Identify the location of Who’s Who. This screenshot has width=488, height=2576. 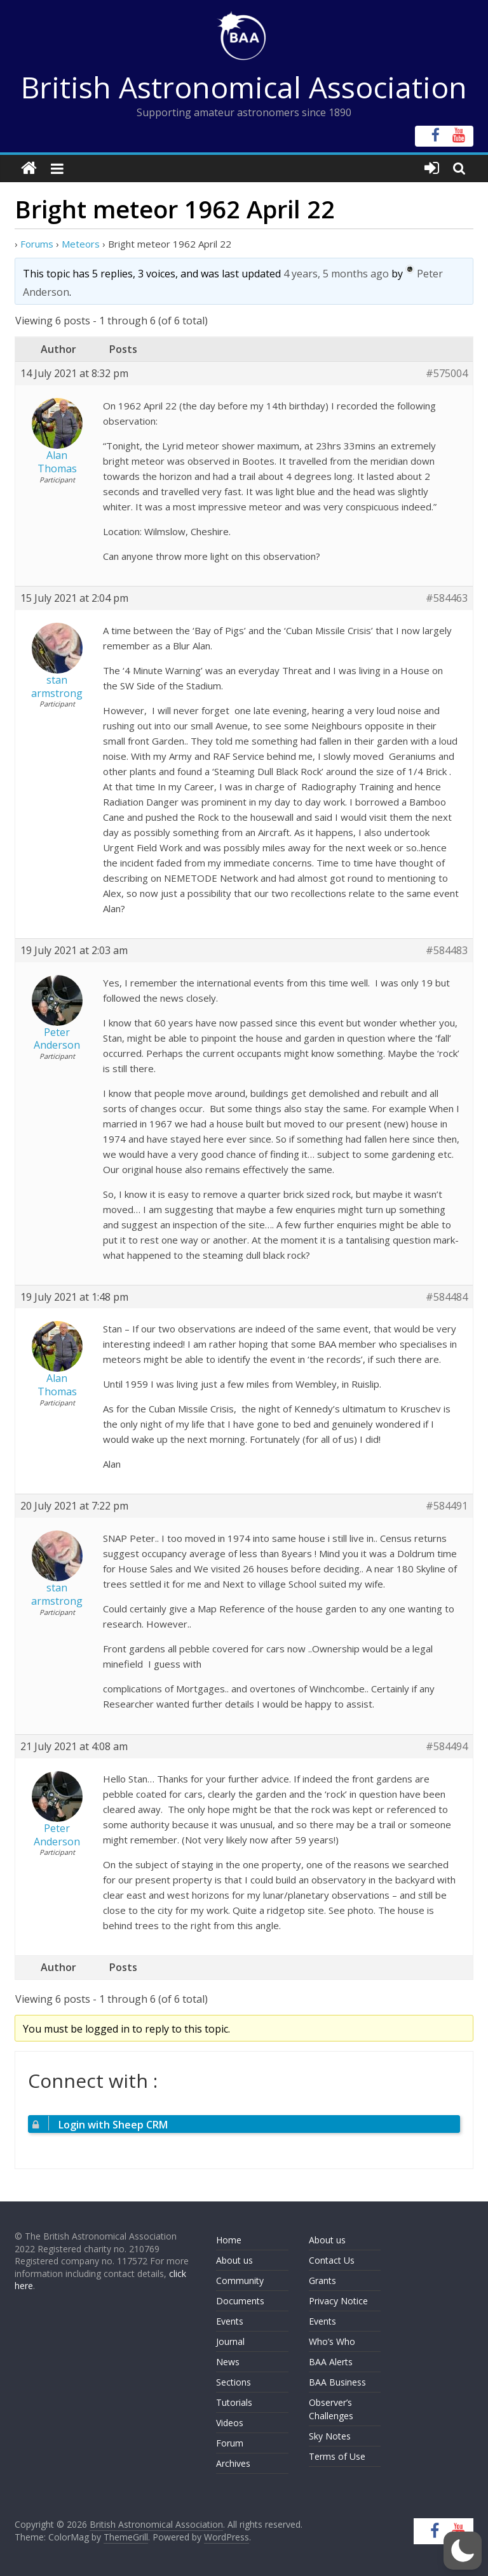
(332, 2341).